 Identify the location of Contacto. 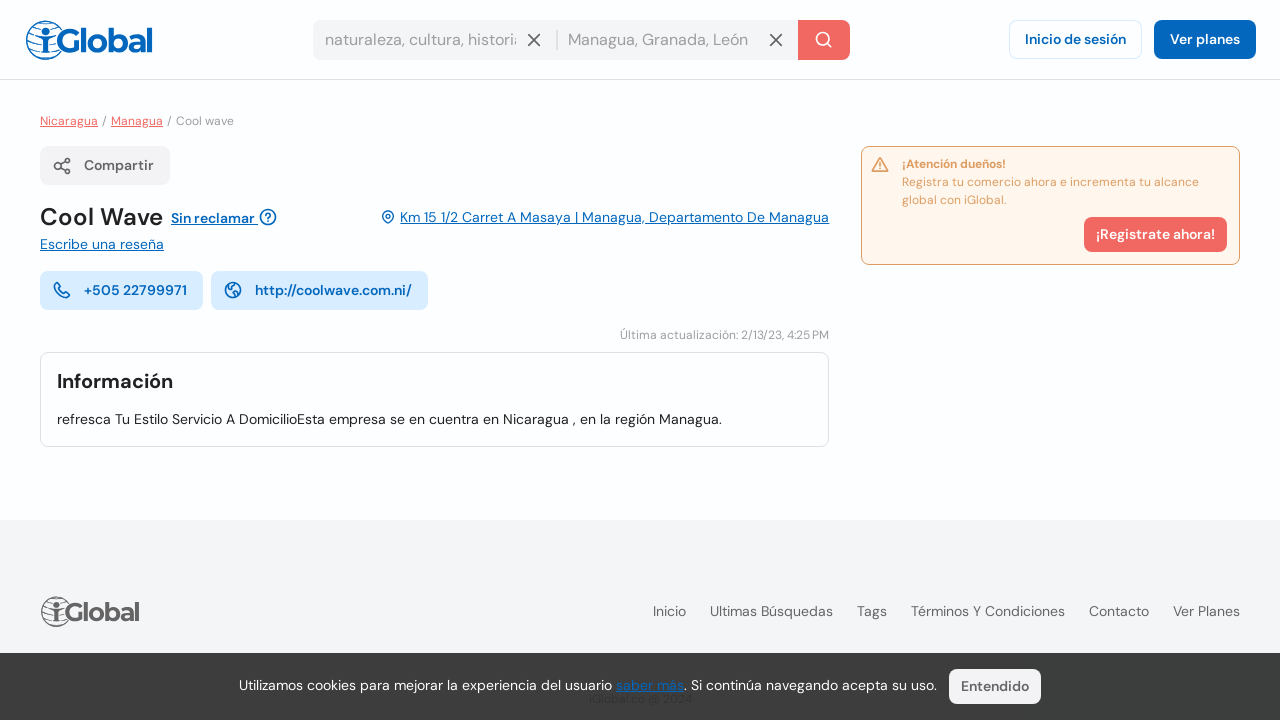
(1119, 611).